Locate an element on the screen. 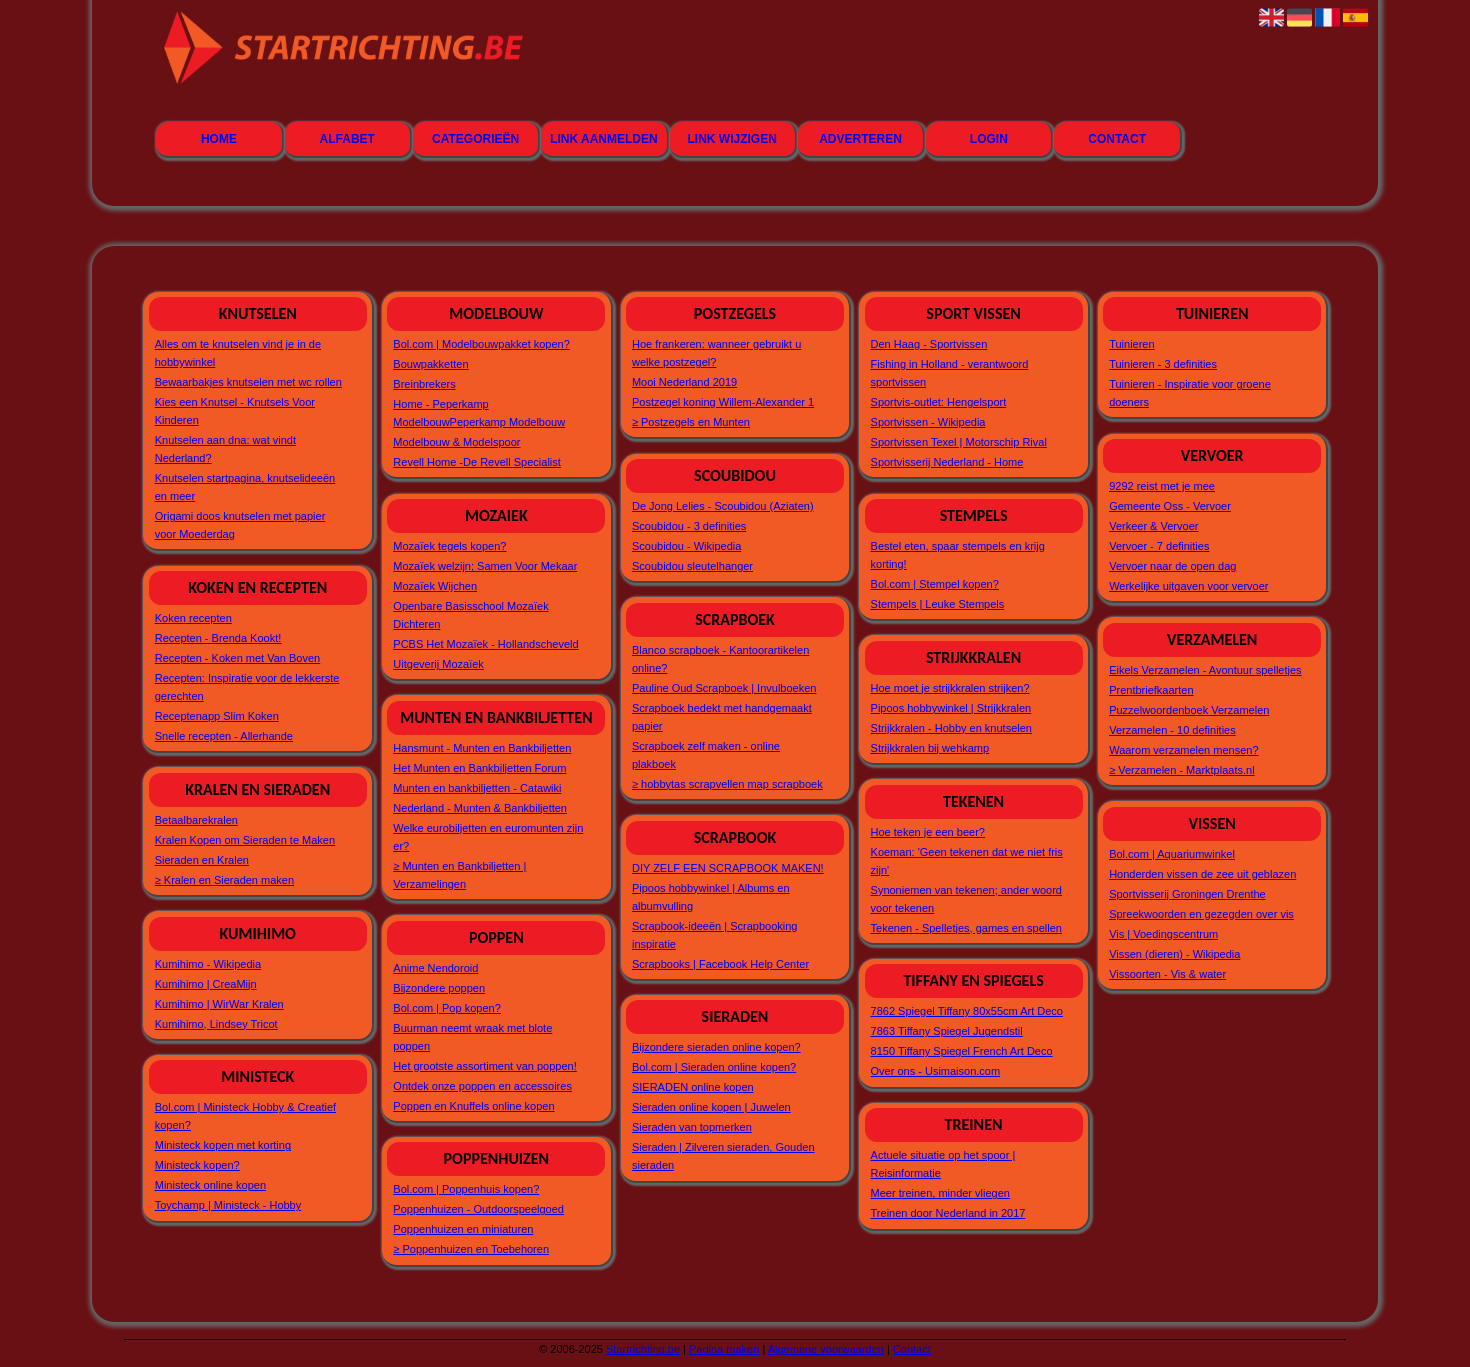 This screenshot has height=1367, width=1470. Bijzondere poppen is located at coordinates (439, 988).